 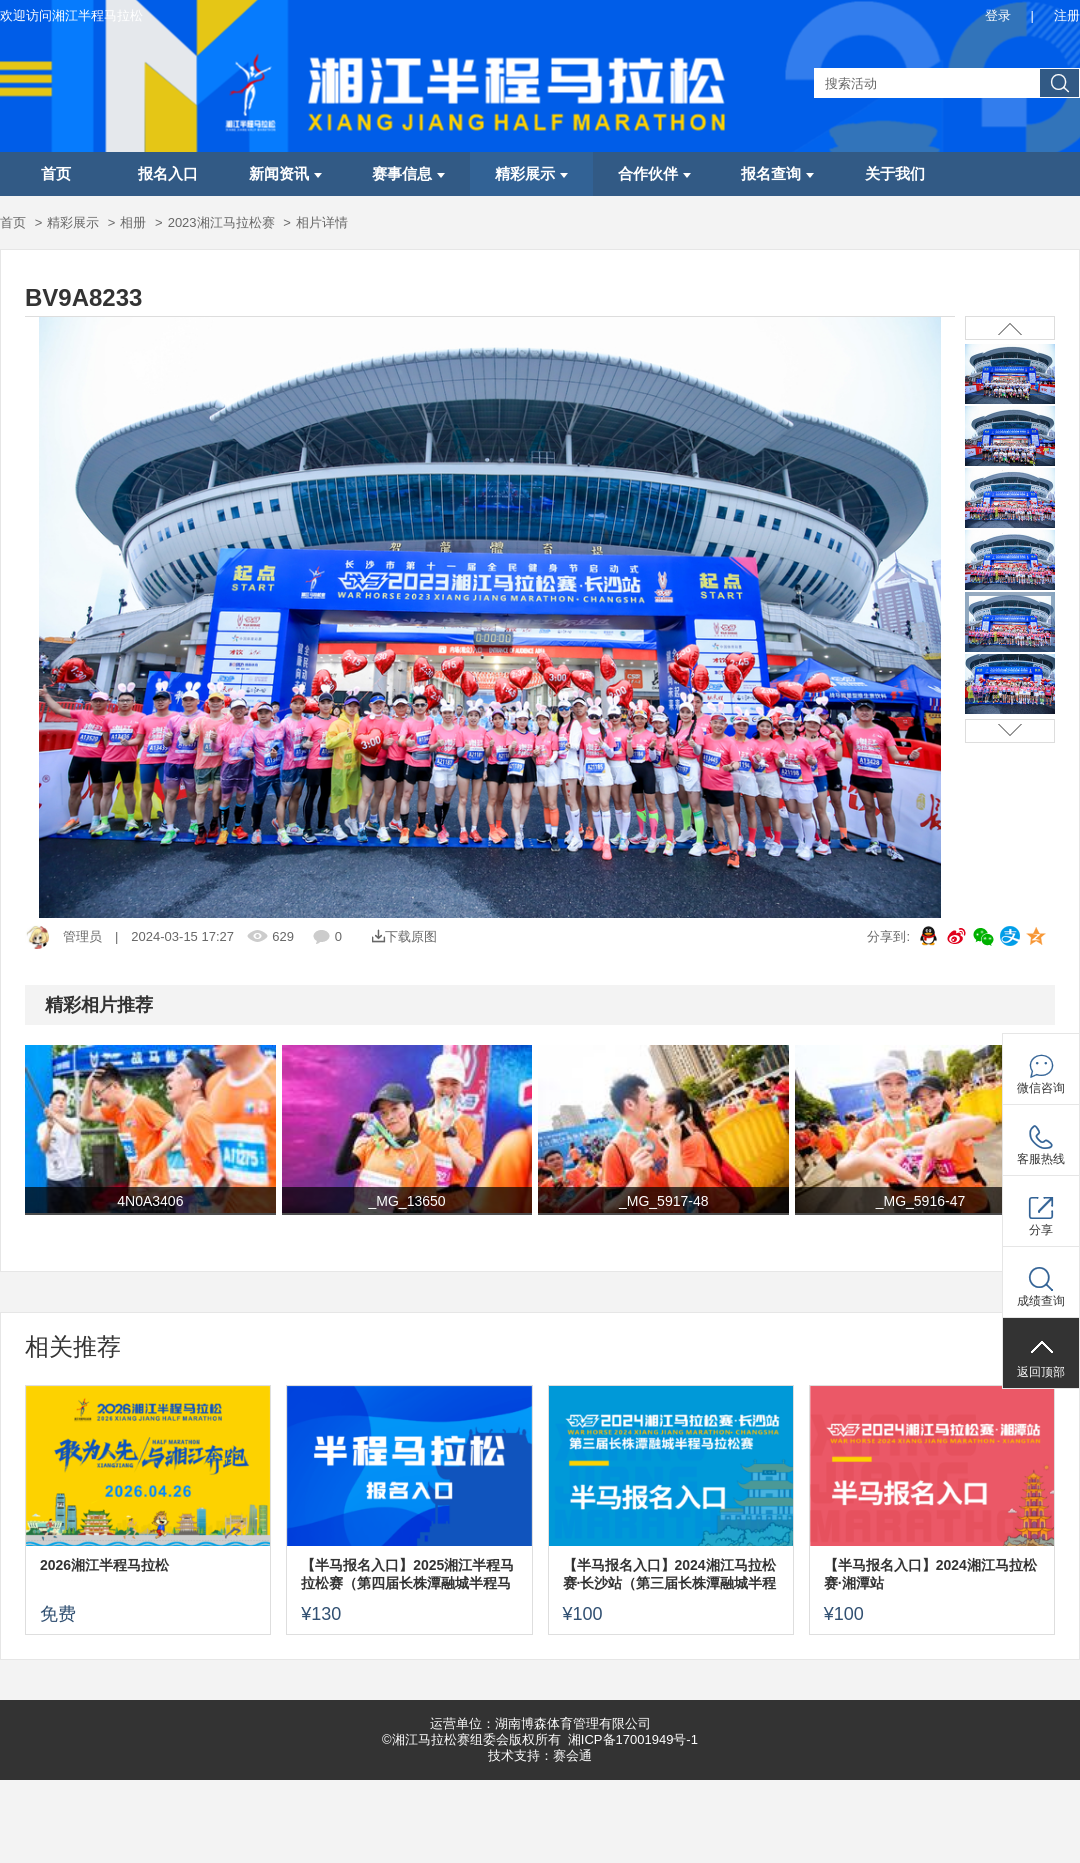 What do you see at coordinates (633, 1739) in the screenshot?
I see `湘ICP备17001949号-1` at bounding box center [633, 1739].